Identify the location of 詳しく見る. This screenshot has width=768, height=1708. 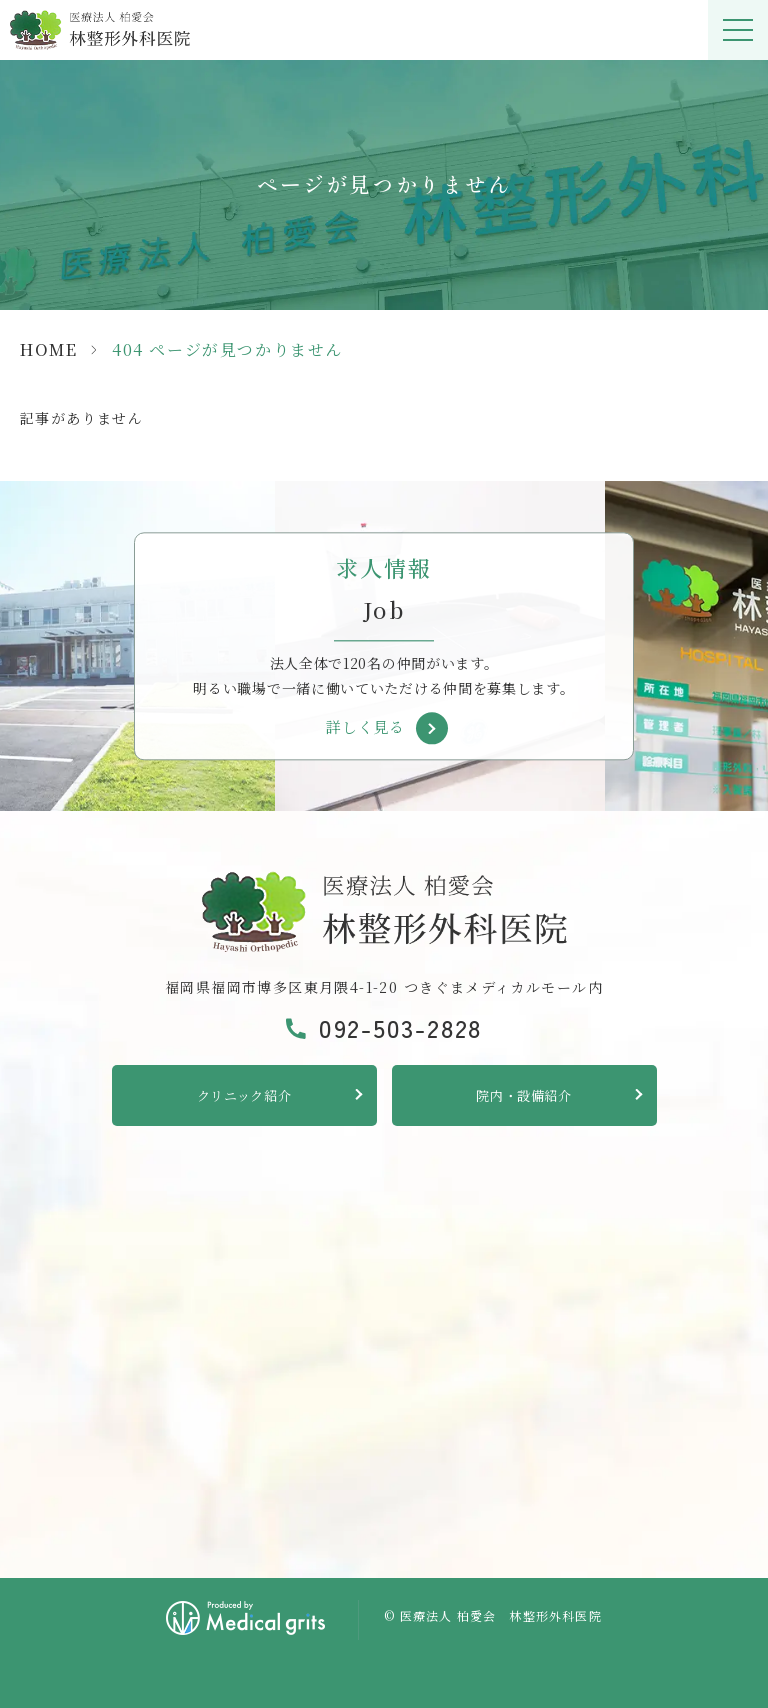
(365, 727).